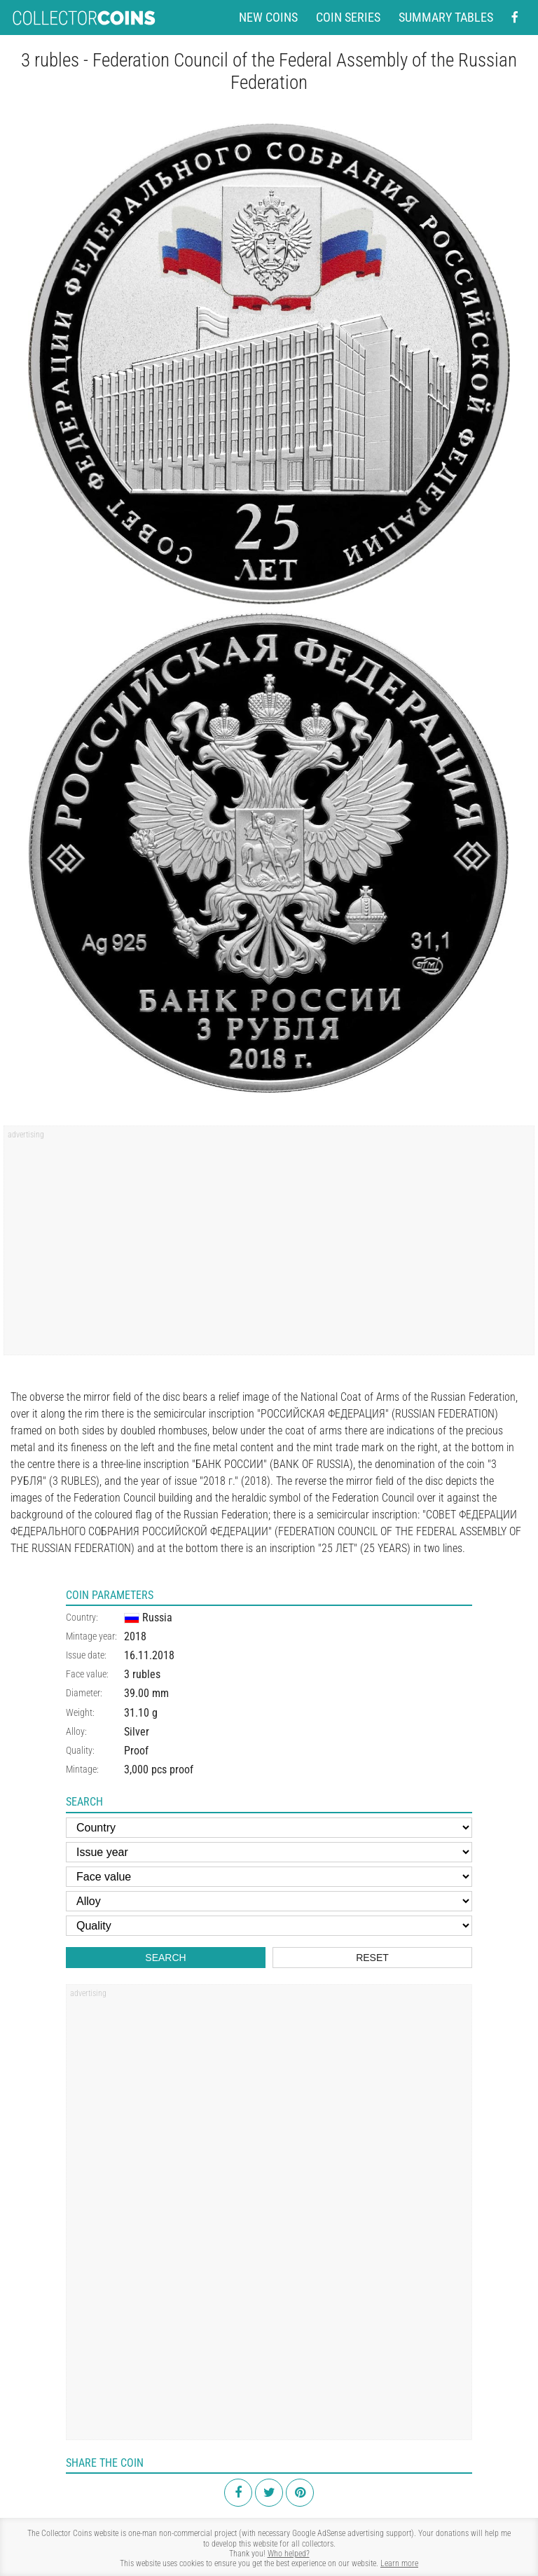  I want to click on [Face value], so click(269, 1877).